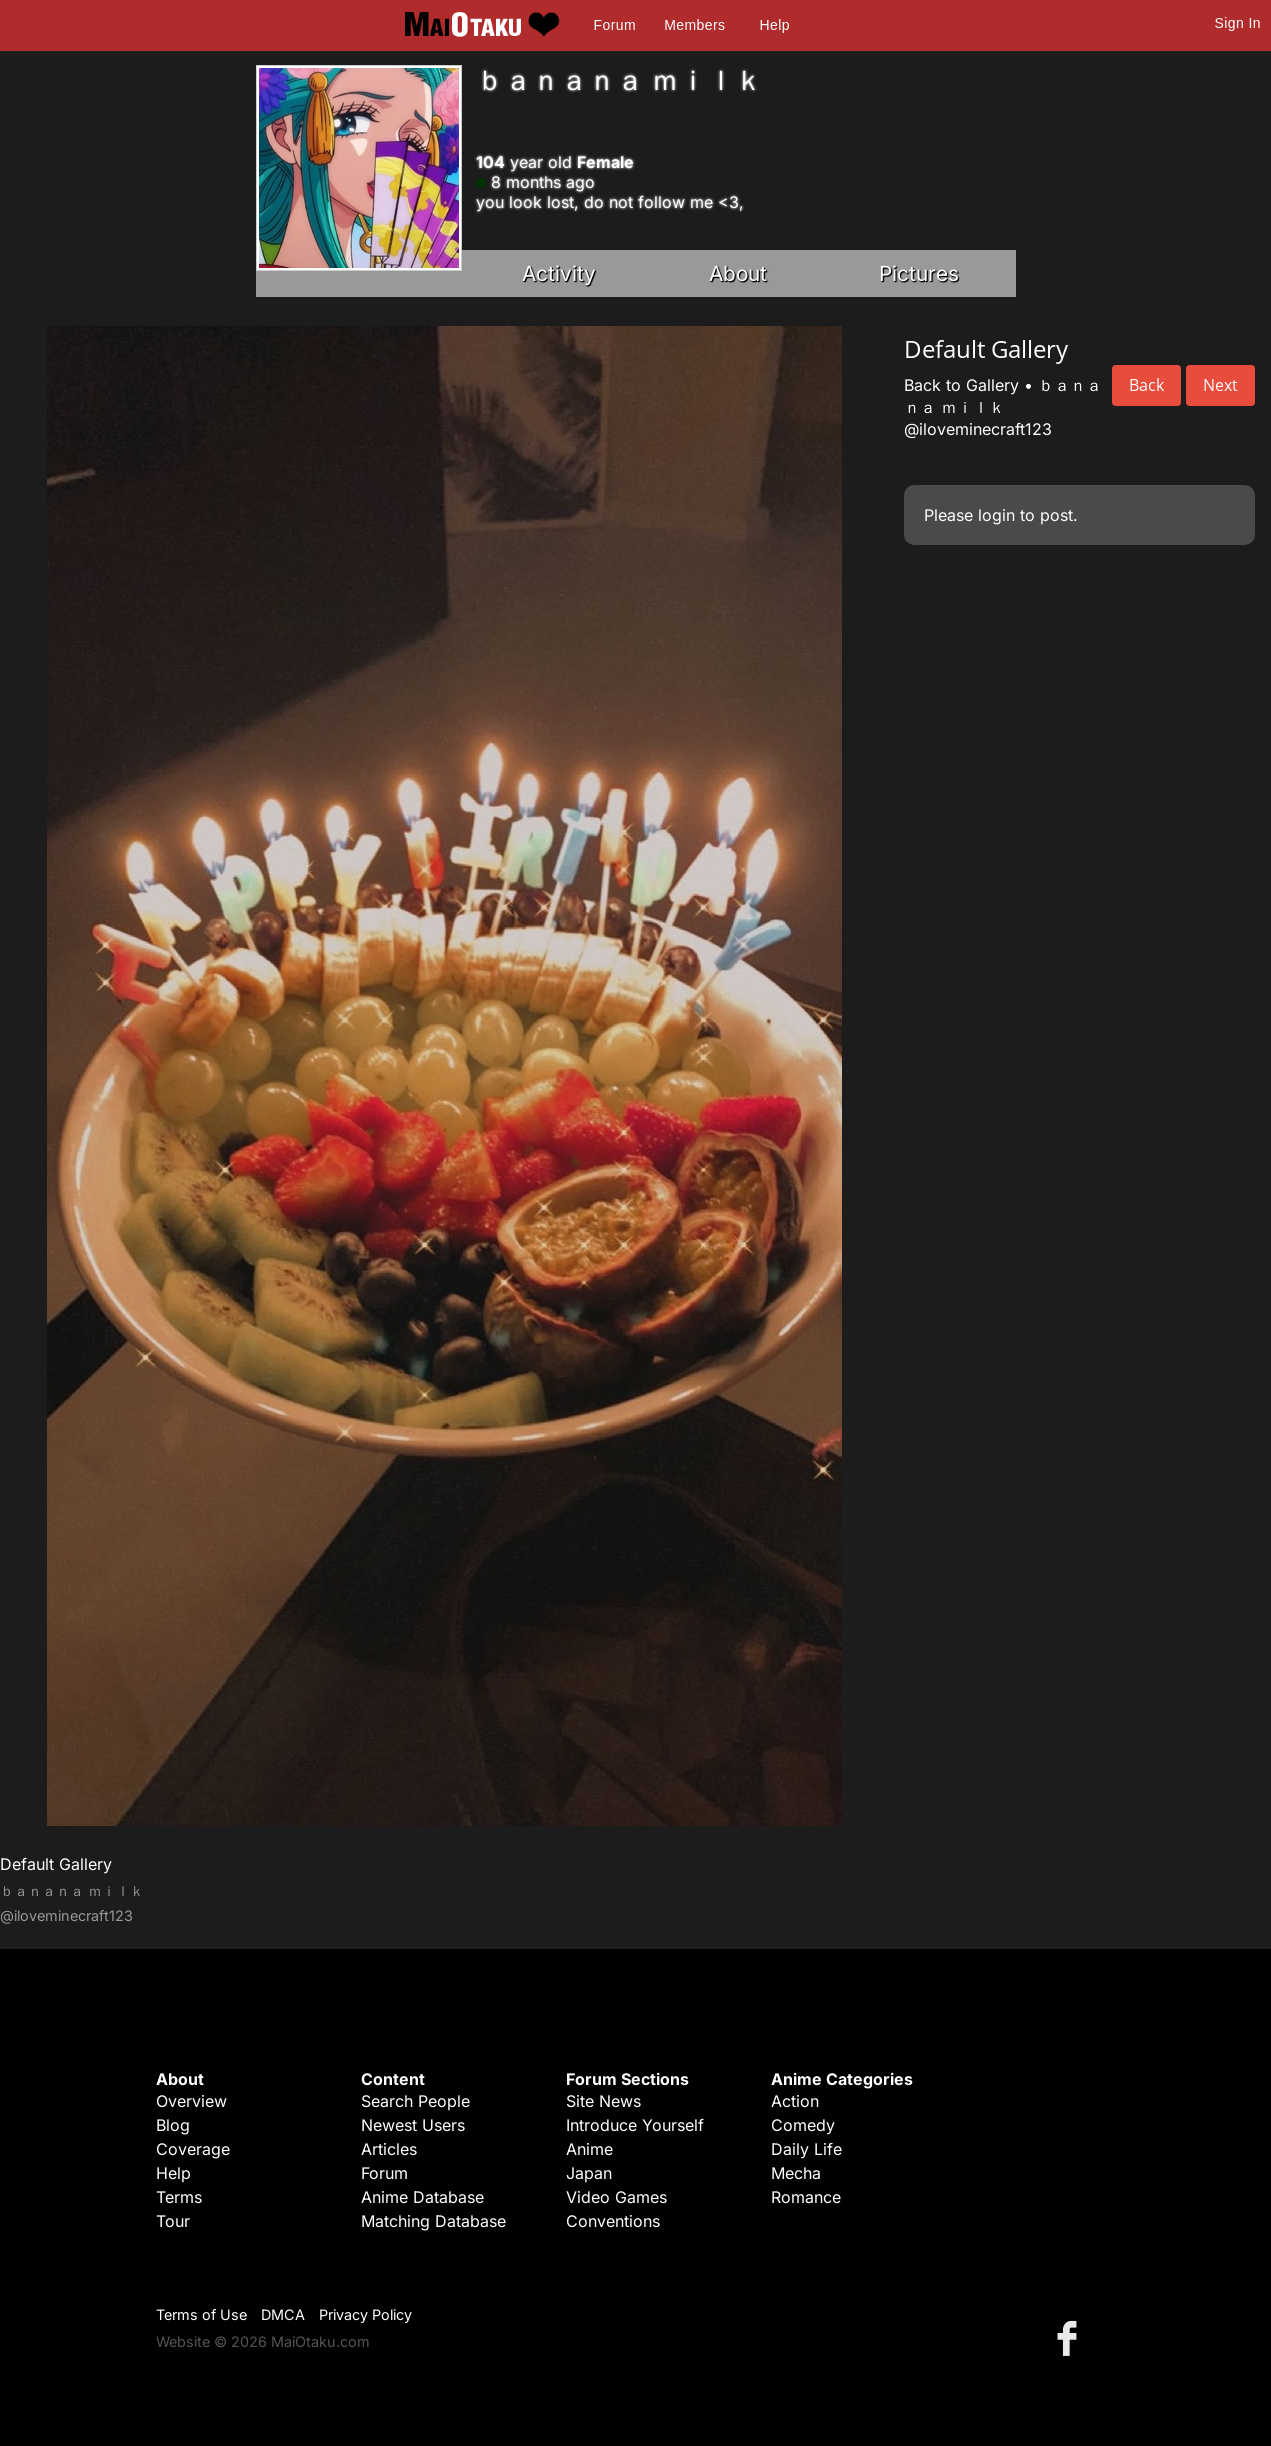  Describe the element at coordinates (919, 273) in the screenshot. I see `Pictures` at that location.